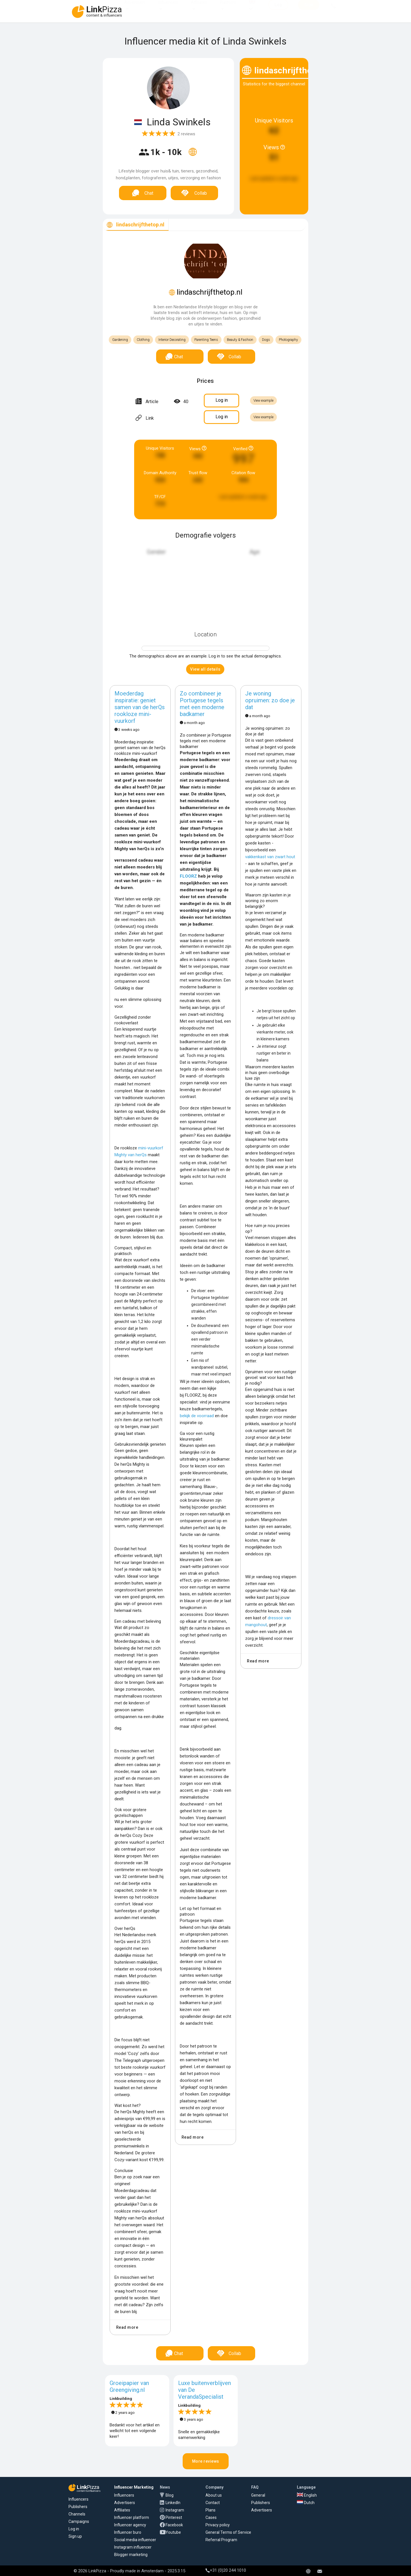 The width and height of the screenshot is (411, 2576). Describe the element at coordinates (78, 2521) in the screenshot. I see `Campaigns` at that location.